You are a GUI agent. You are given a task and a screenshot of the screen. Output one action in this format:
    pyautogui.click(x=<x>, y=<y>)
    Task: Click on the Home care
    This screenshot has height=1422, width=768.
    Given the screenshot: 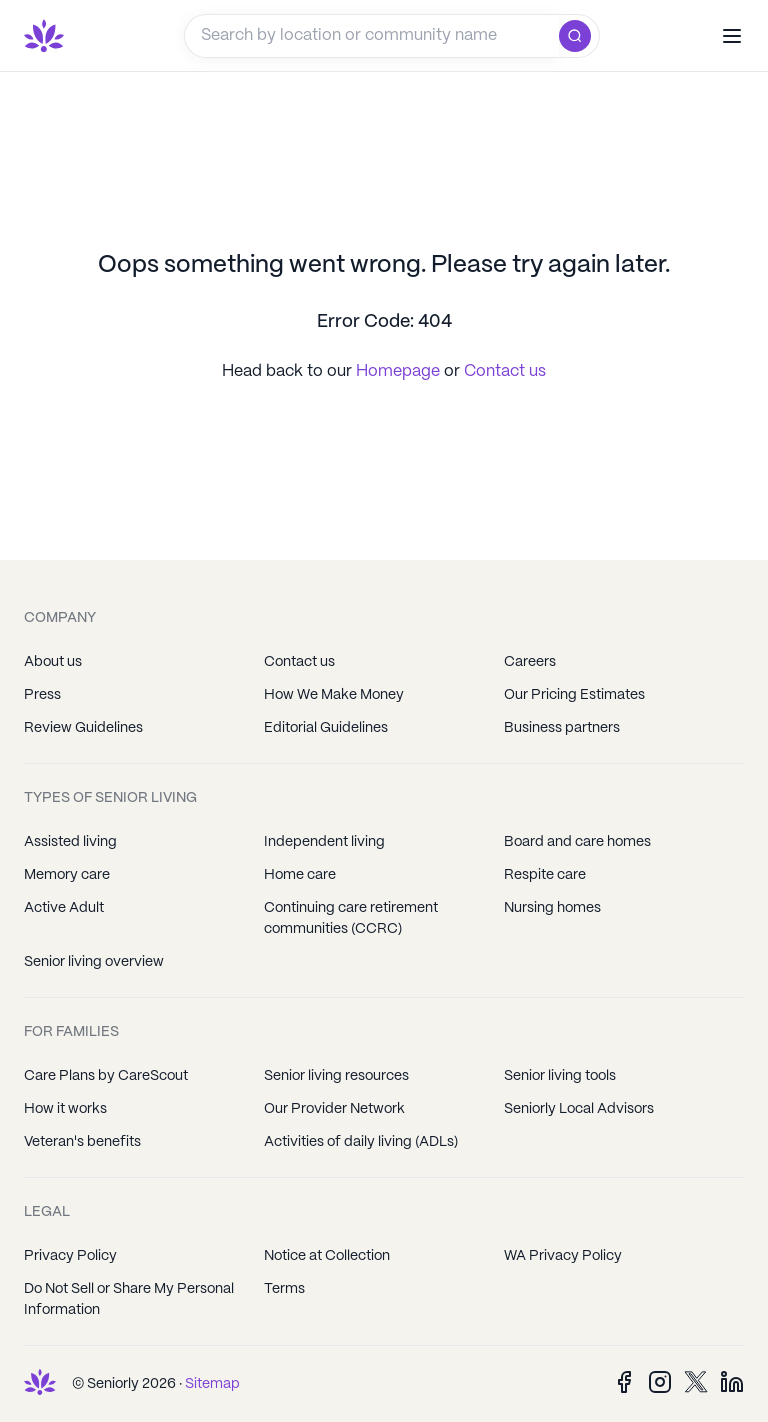 What is the action you would take?
    pyautogui.click(x=300, y=875)
    